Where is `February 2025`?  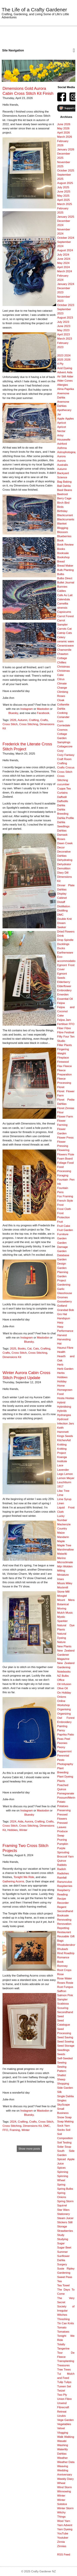 February 2025 is located at coordinates (62, 210).